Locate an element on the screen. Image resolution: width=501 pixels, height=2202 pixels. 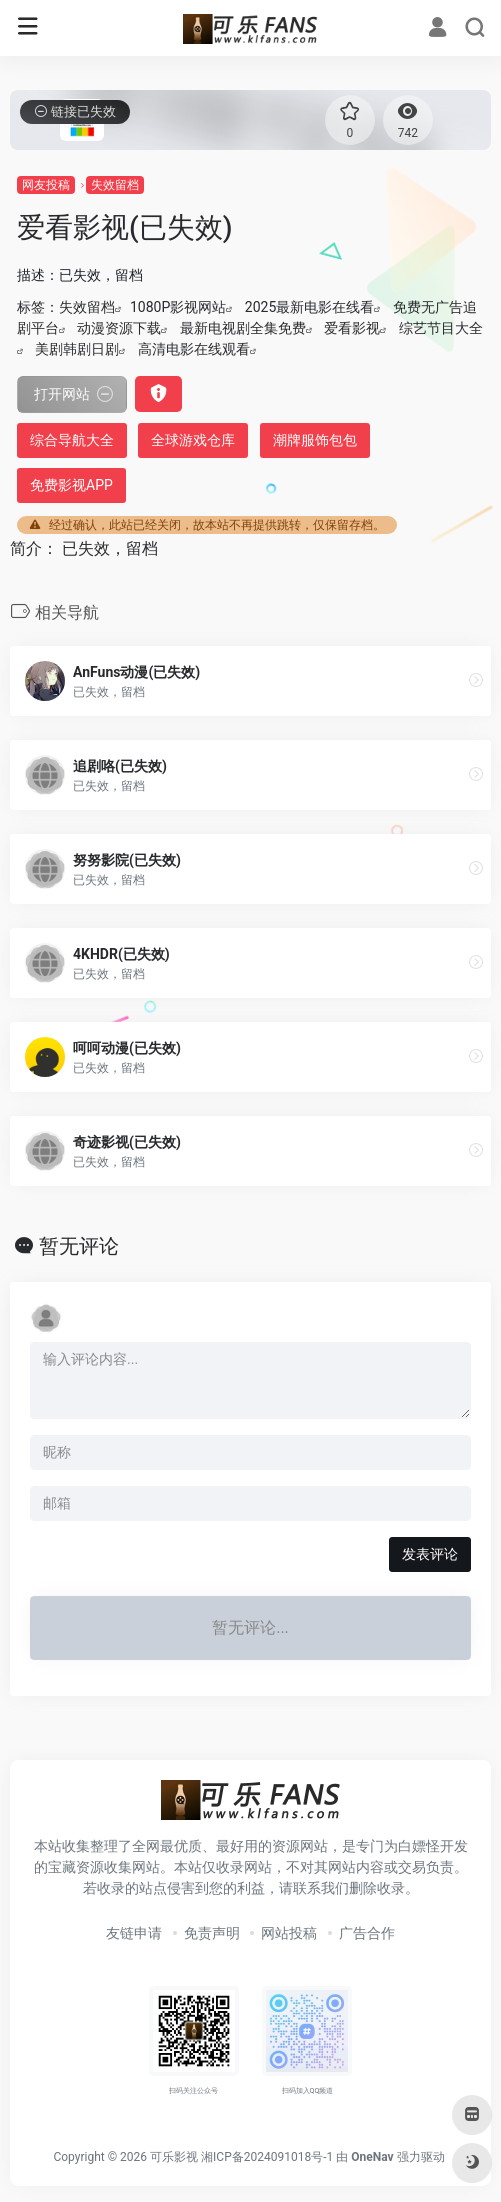
网友投稿 is located at coordinates (46, 185).